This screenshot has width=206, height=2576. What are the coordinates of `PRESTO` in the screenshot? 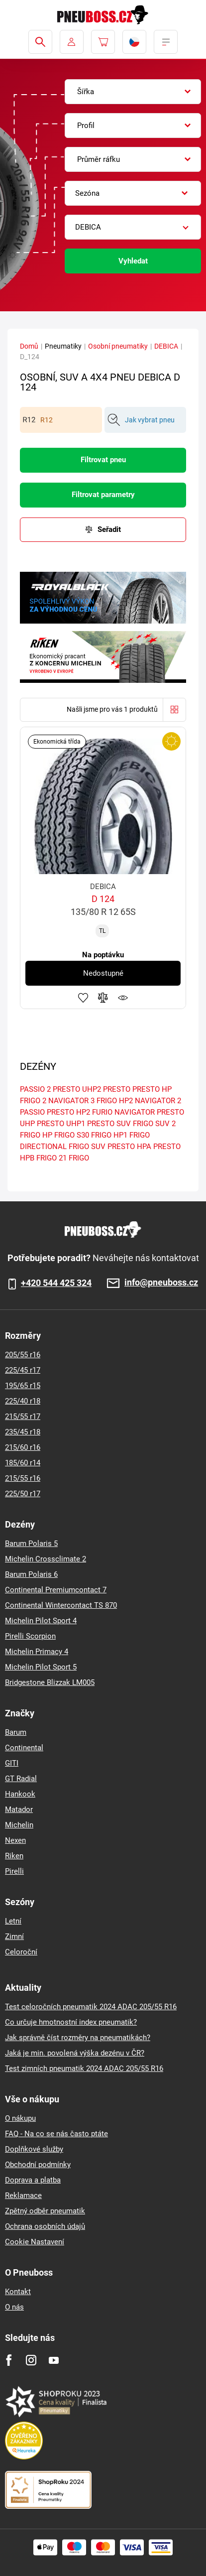 It's located at (116, 1089).